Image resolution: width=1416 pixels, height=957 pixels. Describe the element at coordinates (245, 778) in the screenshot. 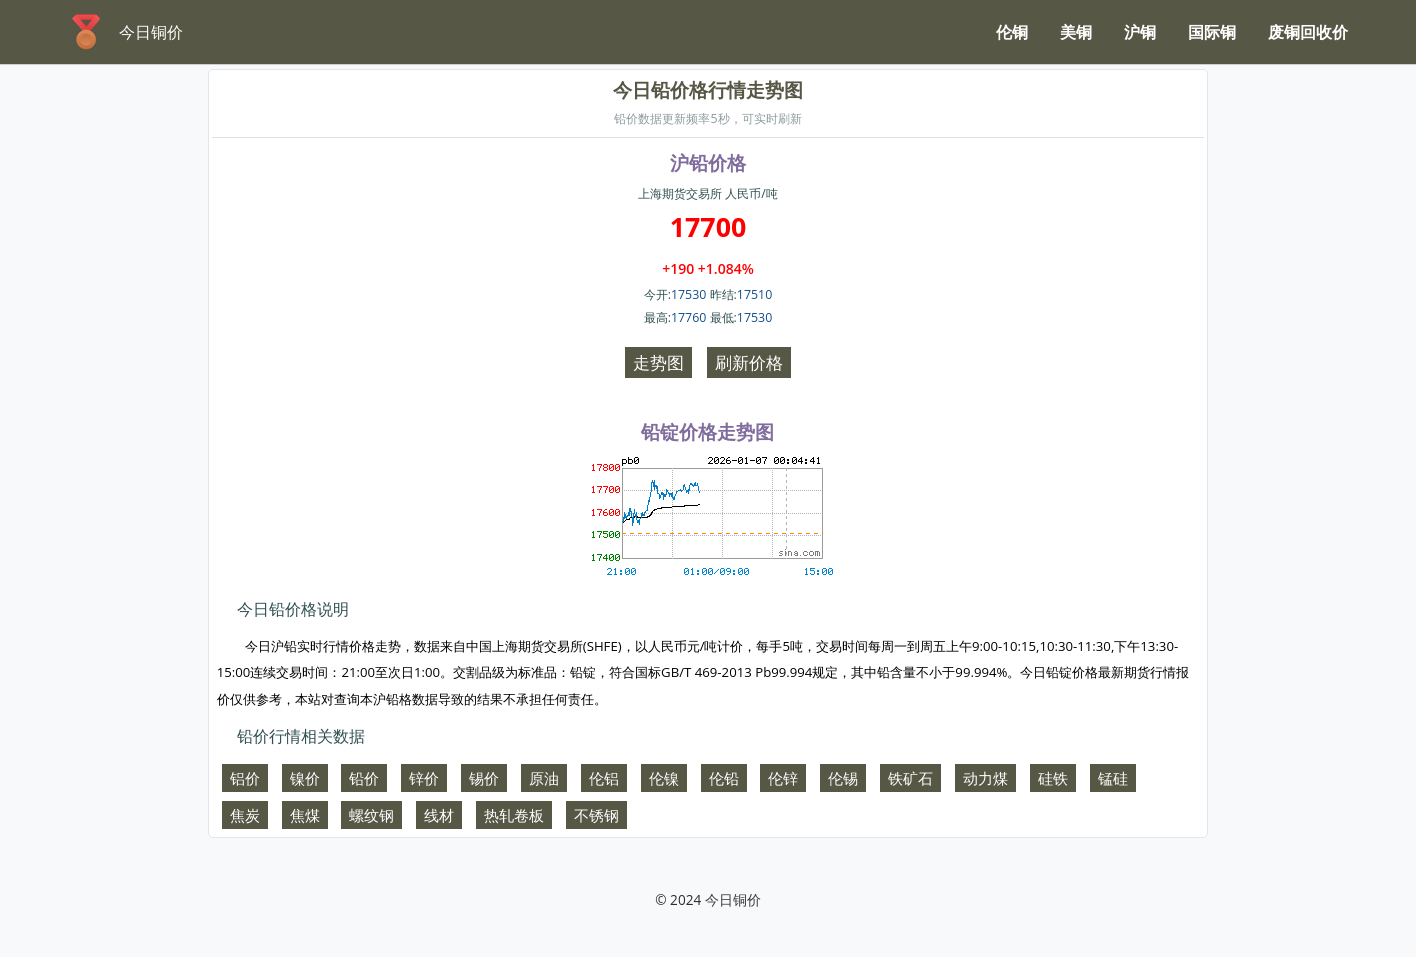

I see `铝价` at that location.